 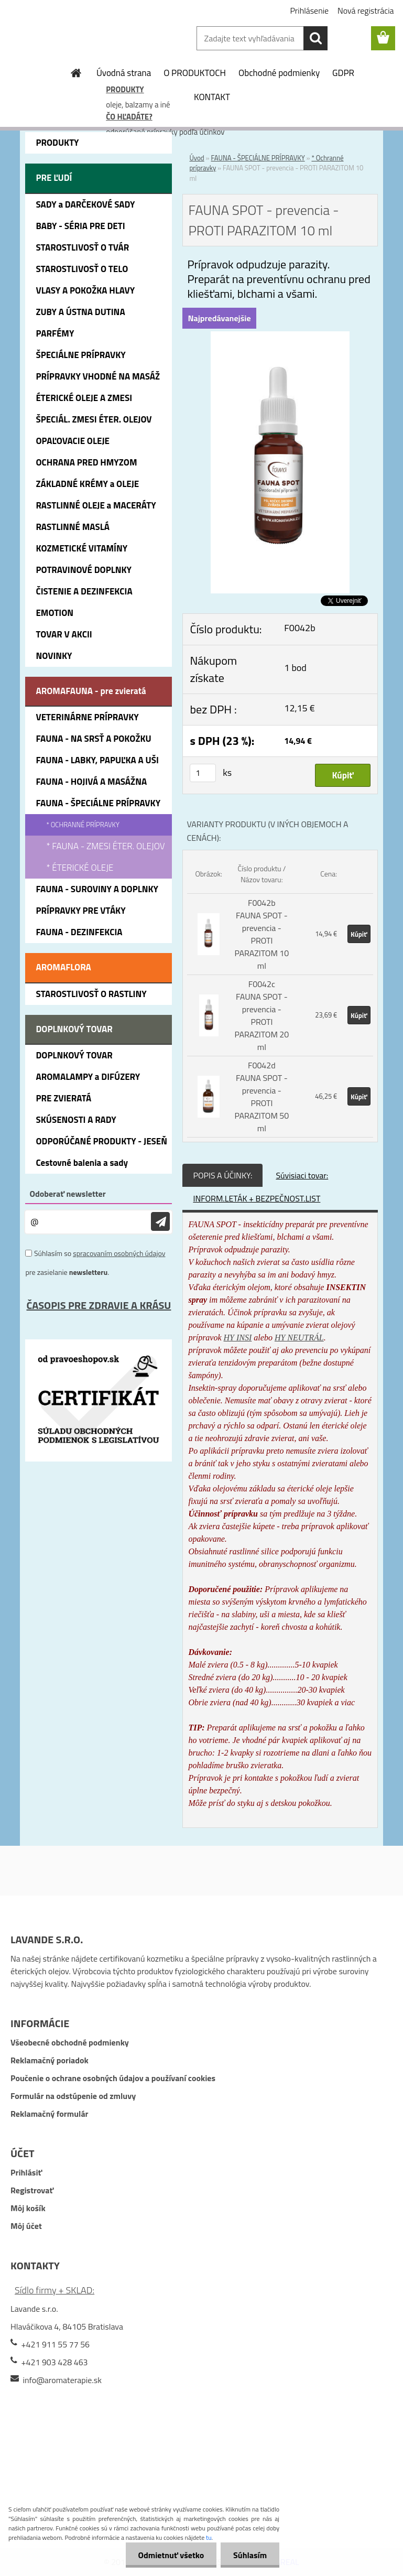 What do you see at coordinates (123, 73) in the screenshot?
I see `Úvodná strana` at bounding box center [123, 73].